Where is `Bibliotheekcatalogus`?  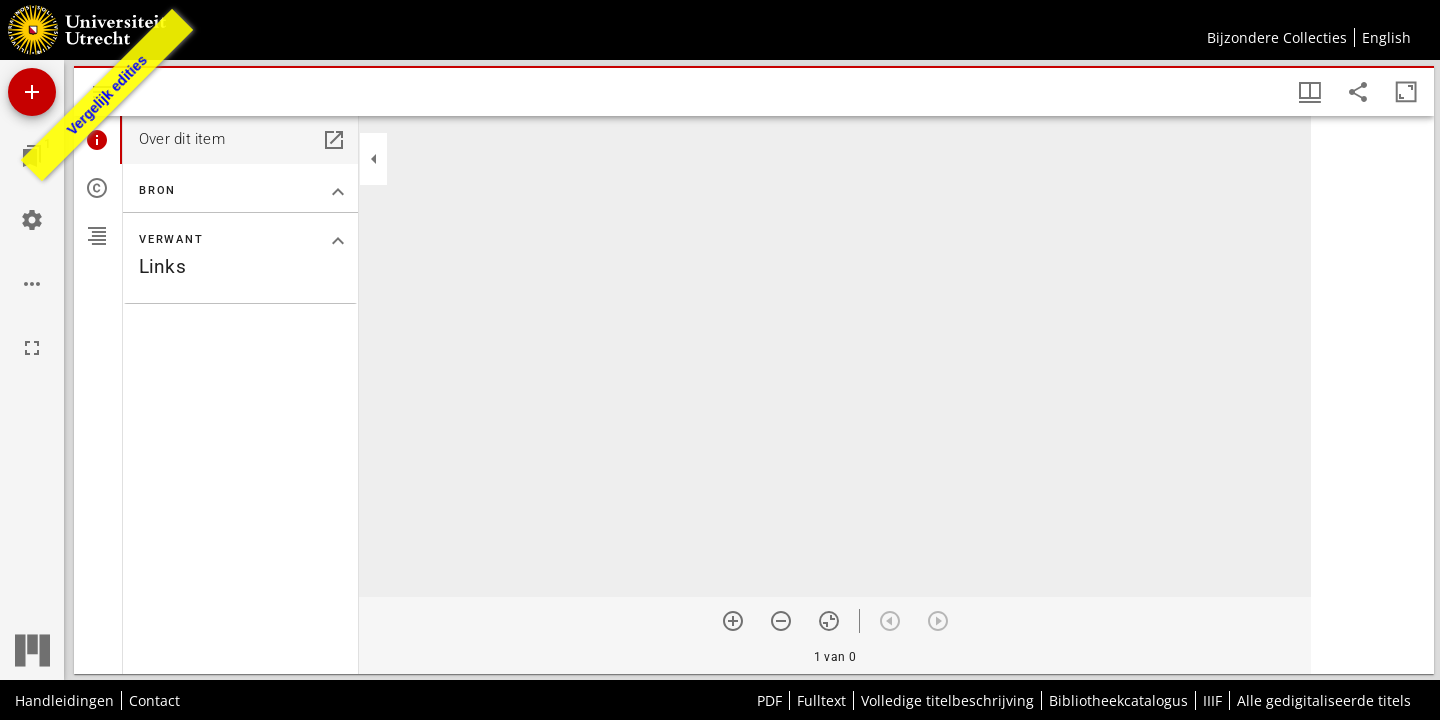 Bibliotheekcatalogus is located at coordinates (1118, 700).